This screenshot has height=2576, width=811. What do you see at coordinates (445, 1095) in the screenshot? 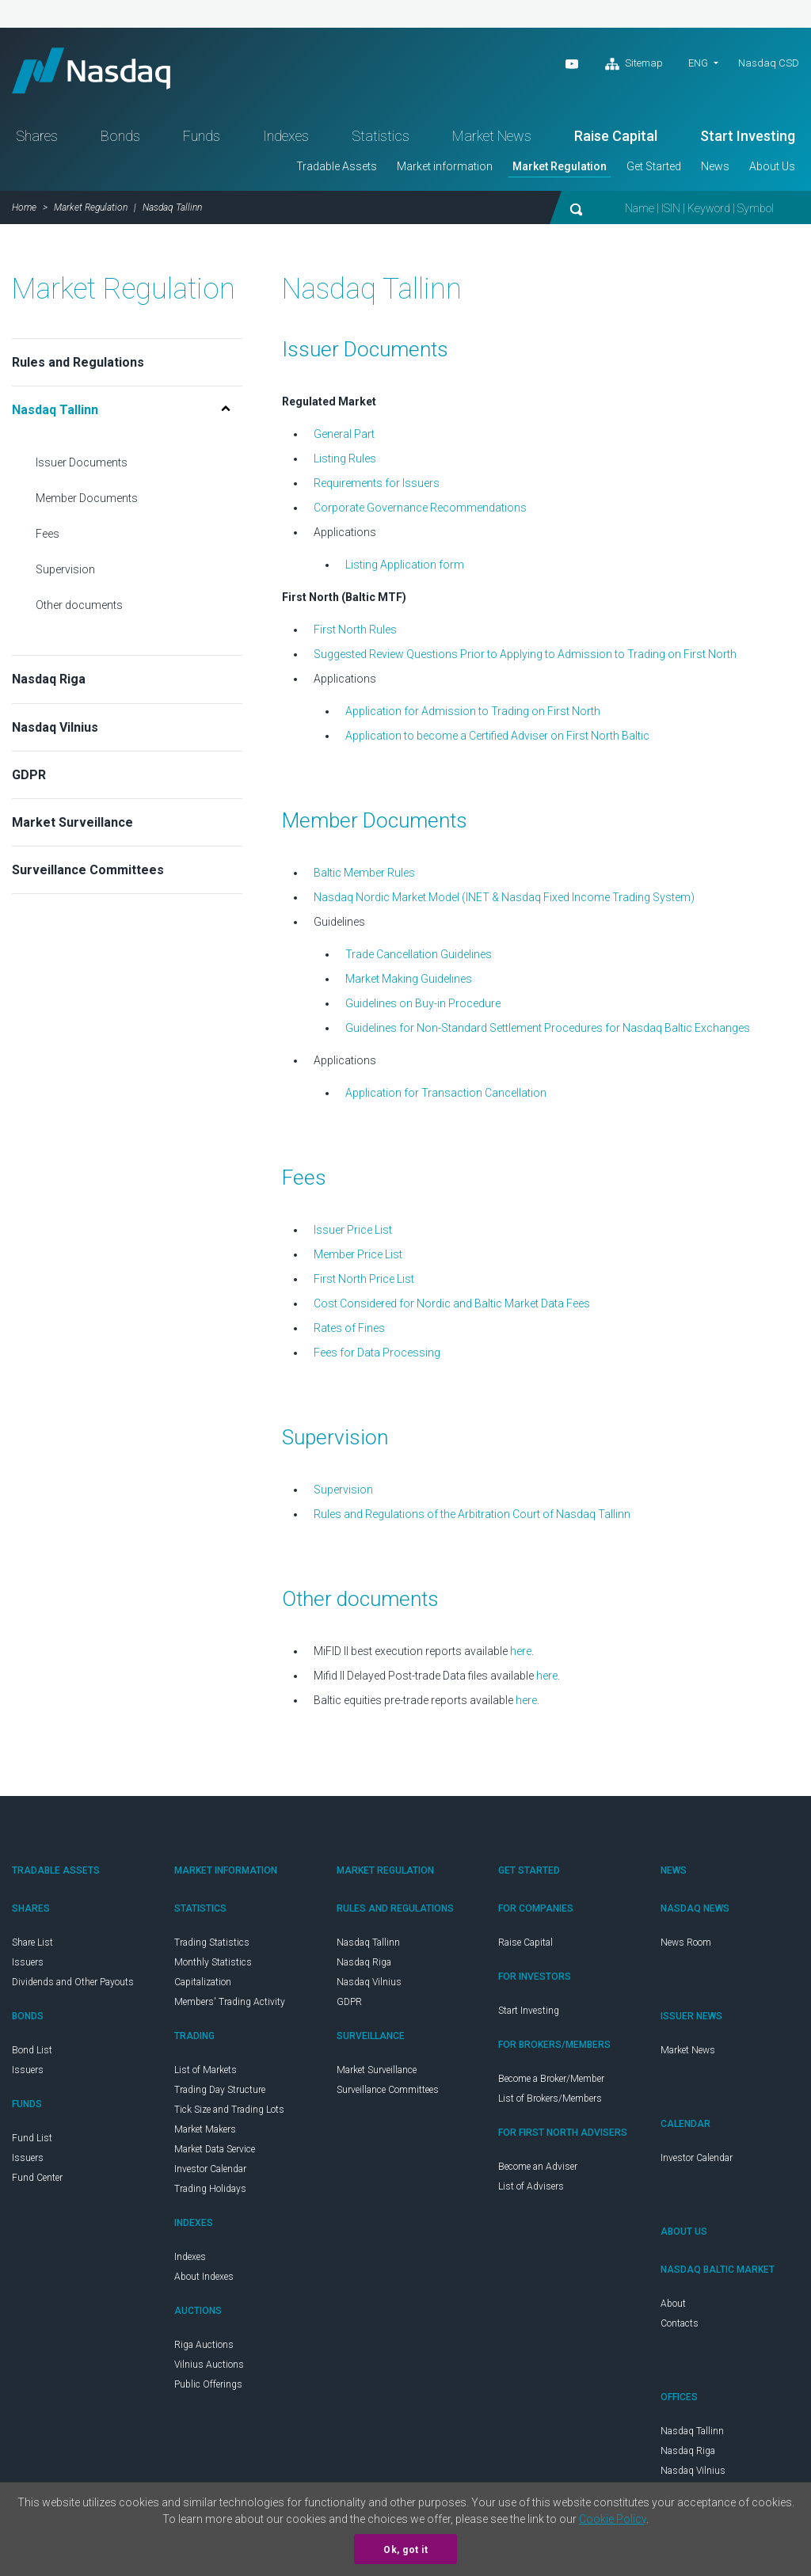
I see `Application for Transaction Cancellation` at bounding box center [445, 1095].